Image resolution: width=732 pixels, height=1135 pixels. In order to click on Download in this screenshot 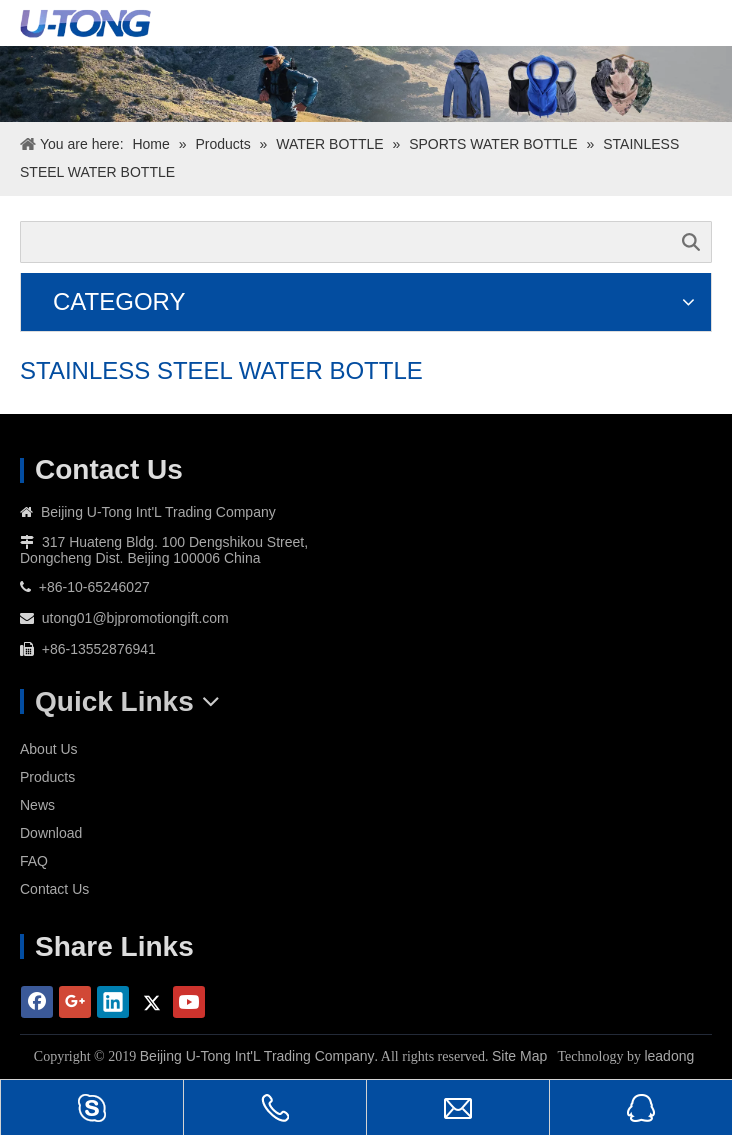, I will do `click(51, 833)`.